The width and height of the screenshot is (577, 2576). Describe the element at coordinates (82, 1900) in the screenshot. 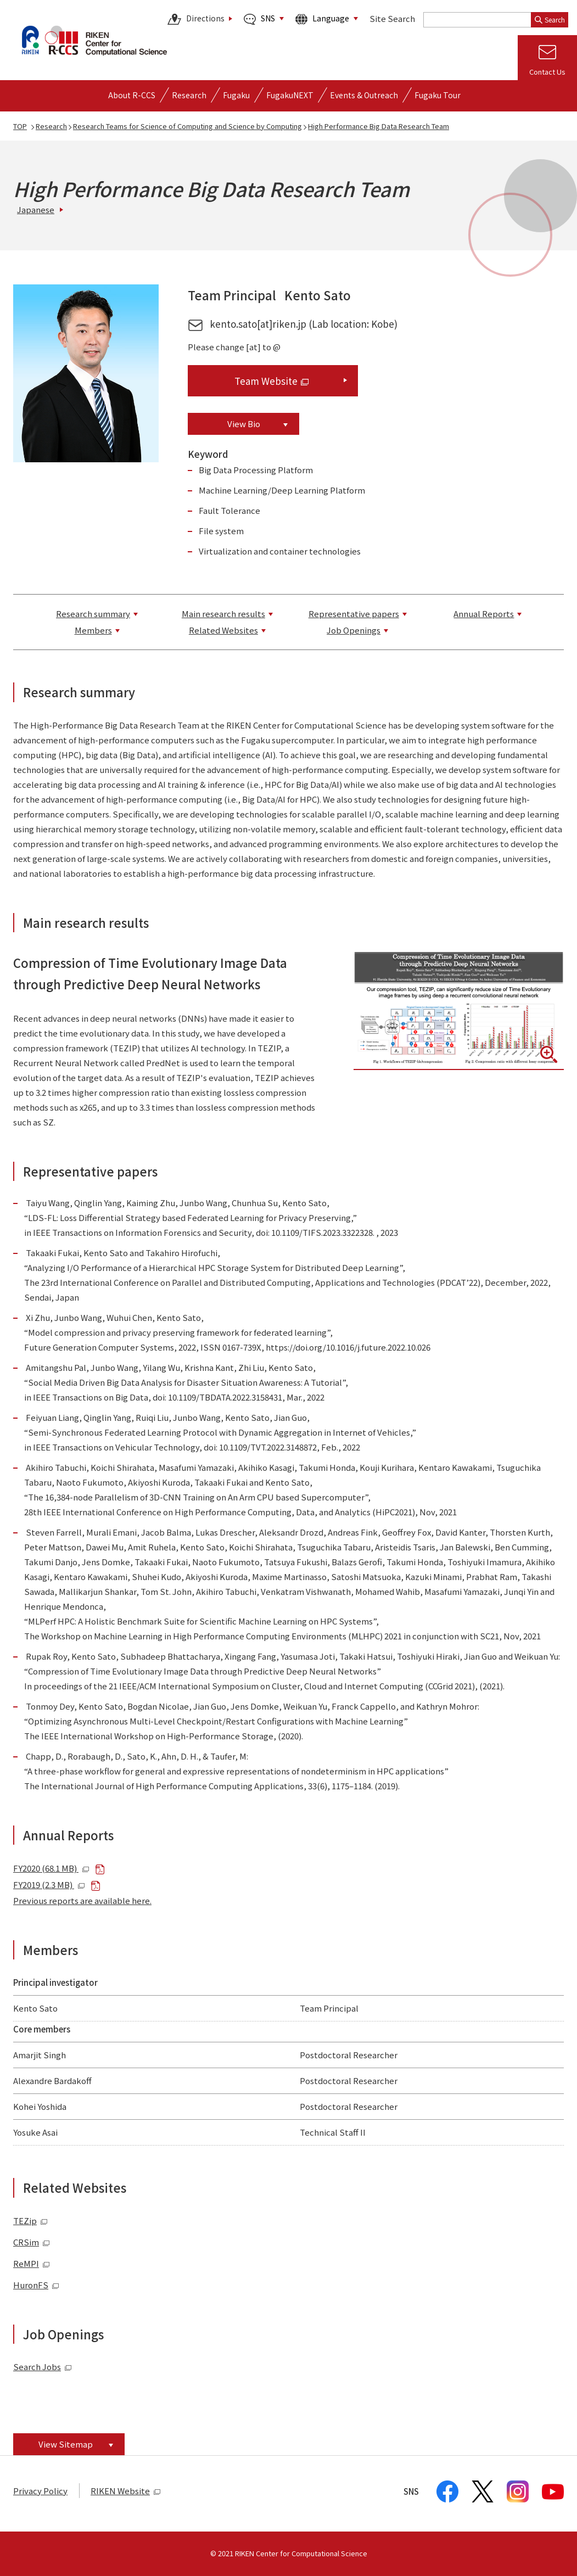

I see `Previous reports are available here.` at that location.